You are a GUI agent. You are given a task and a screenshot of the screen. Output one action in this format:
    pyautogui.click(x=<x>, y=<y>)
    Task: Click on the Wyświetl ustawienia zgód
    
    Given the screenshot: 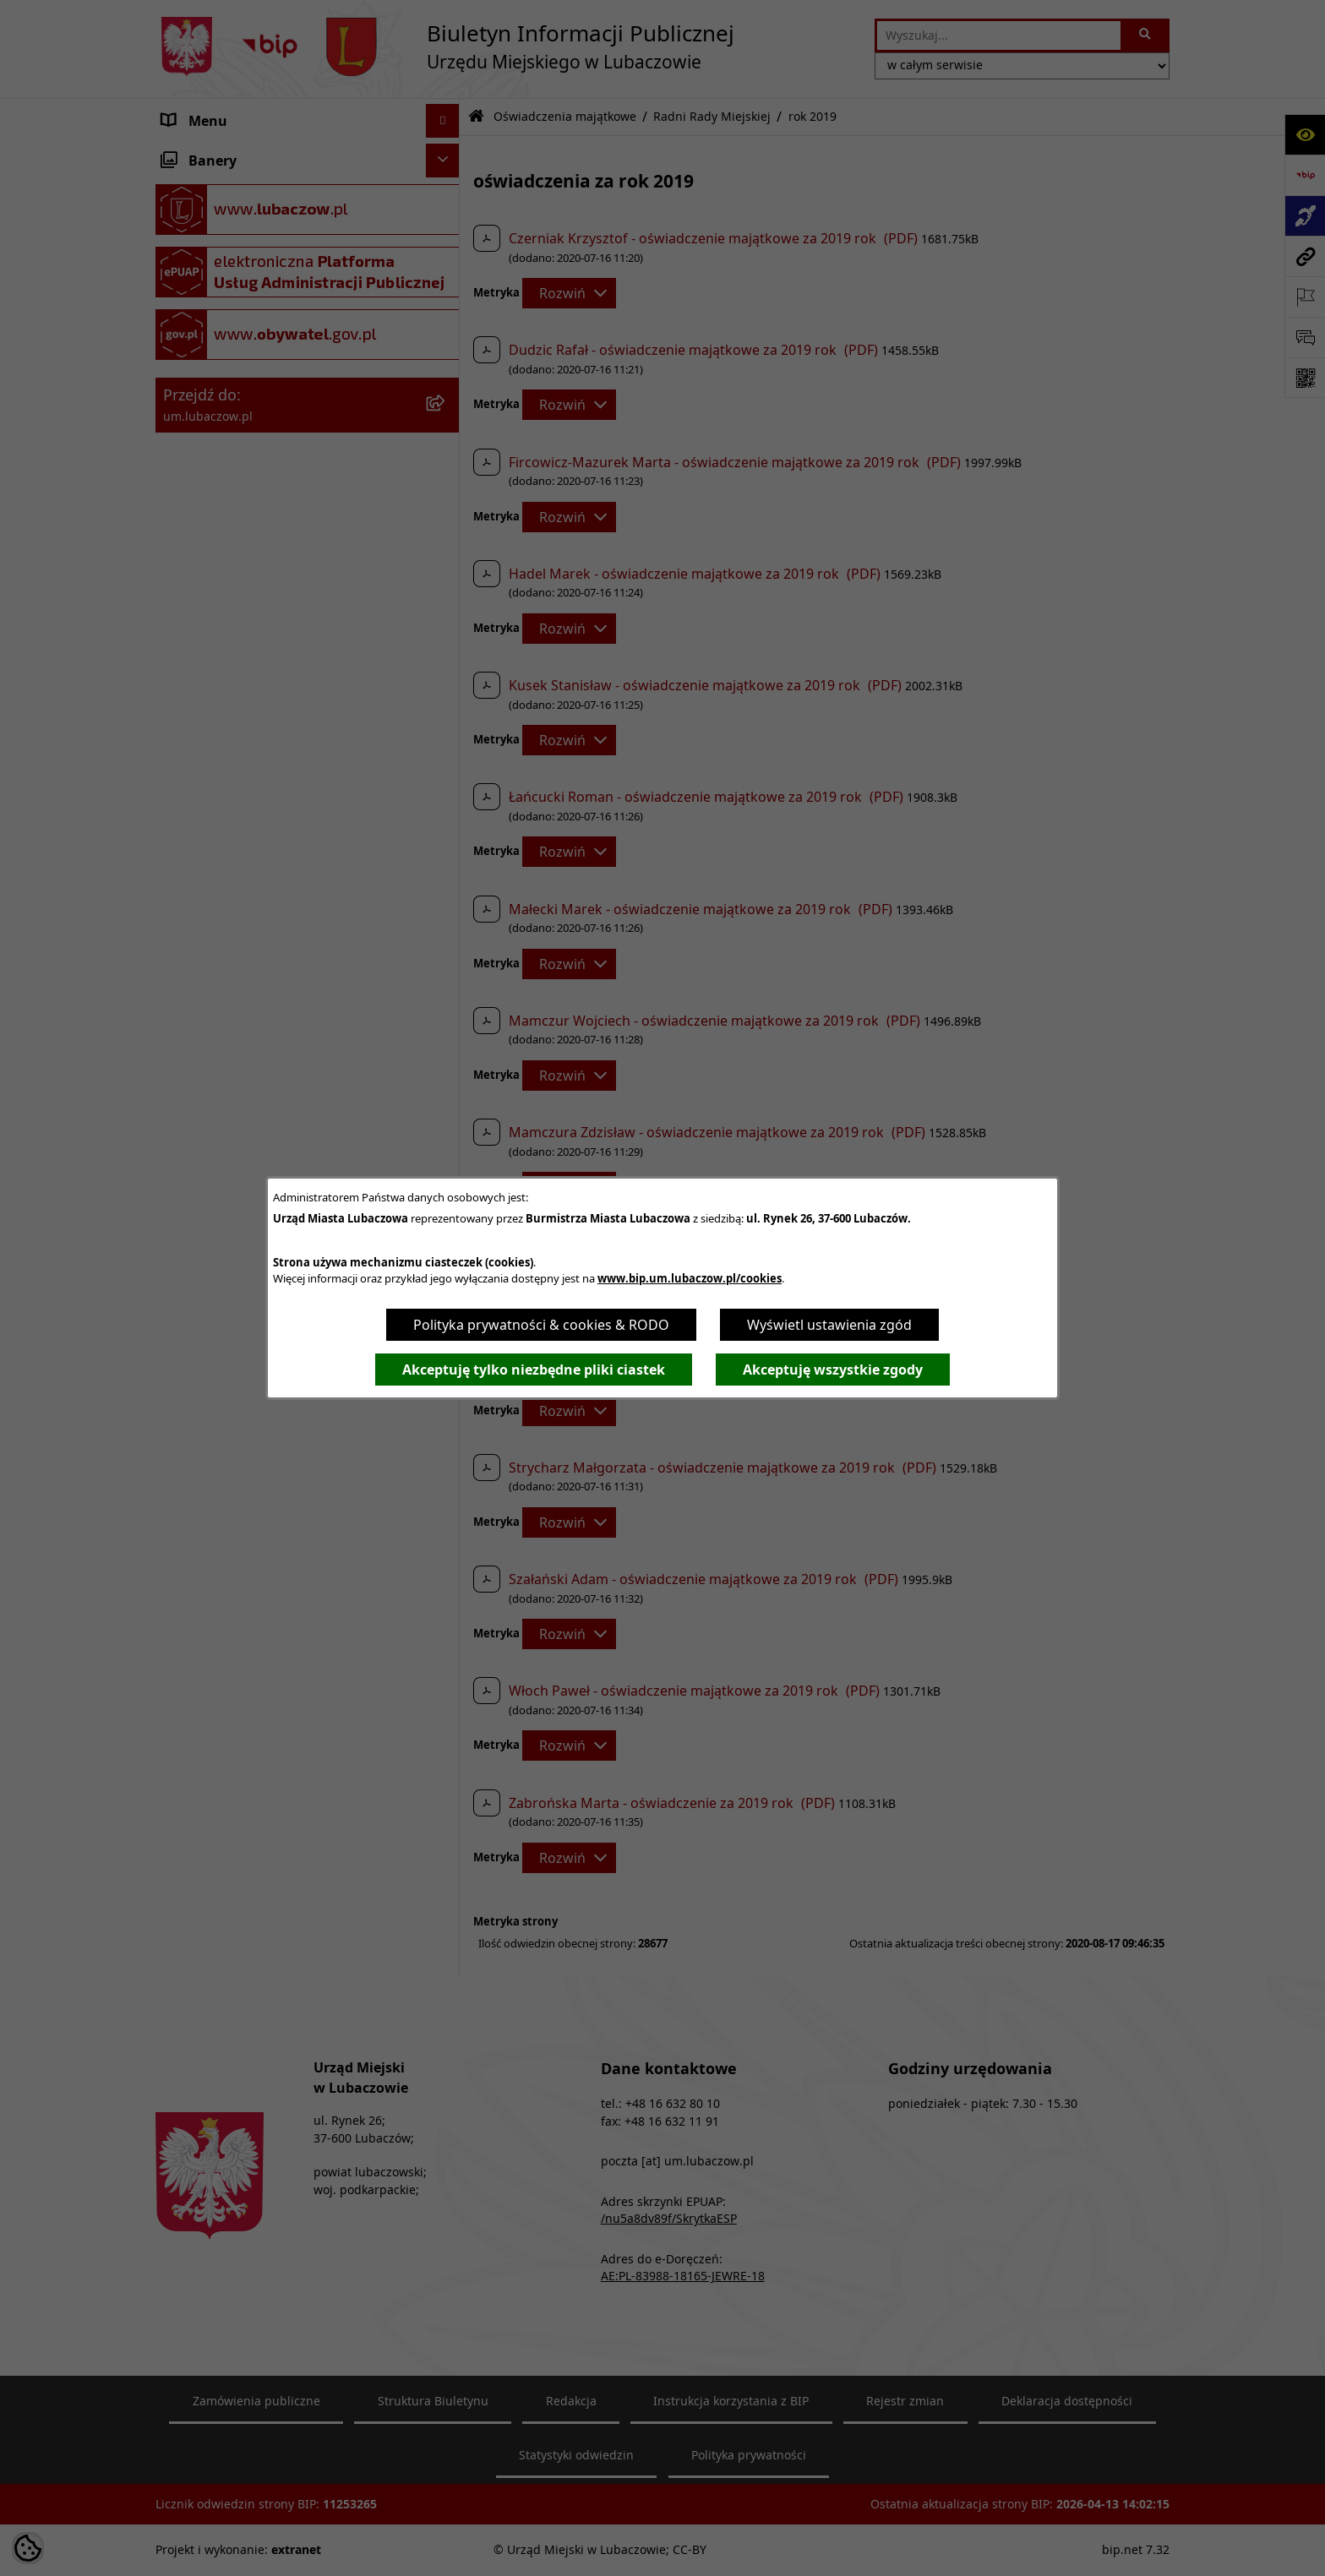 What is the action you would take?
    pyautogui.click(x=829, y=1324)
    